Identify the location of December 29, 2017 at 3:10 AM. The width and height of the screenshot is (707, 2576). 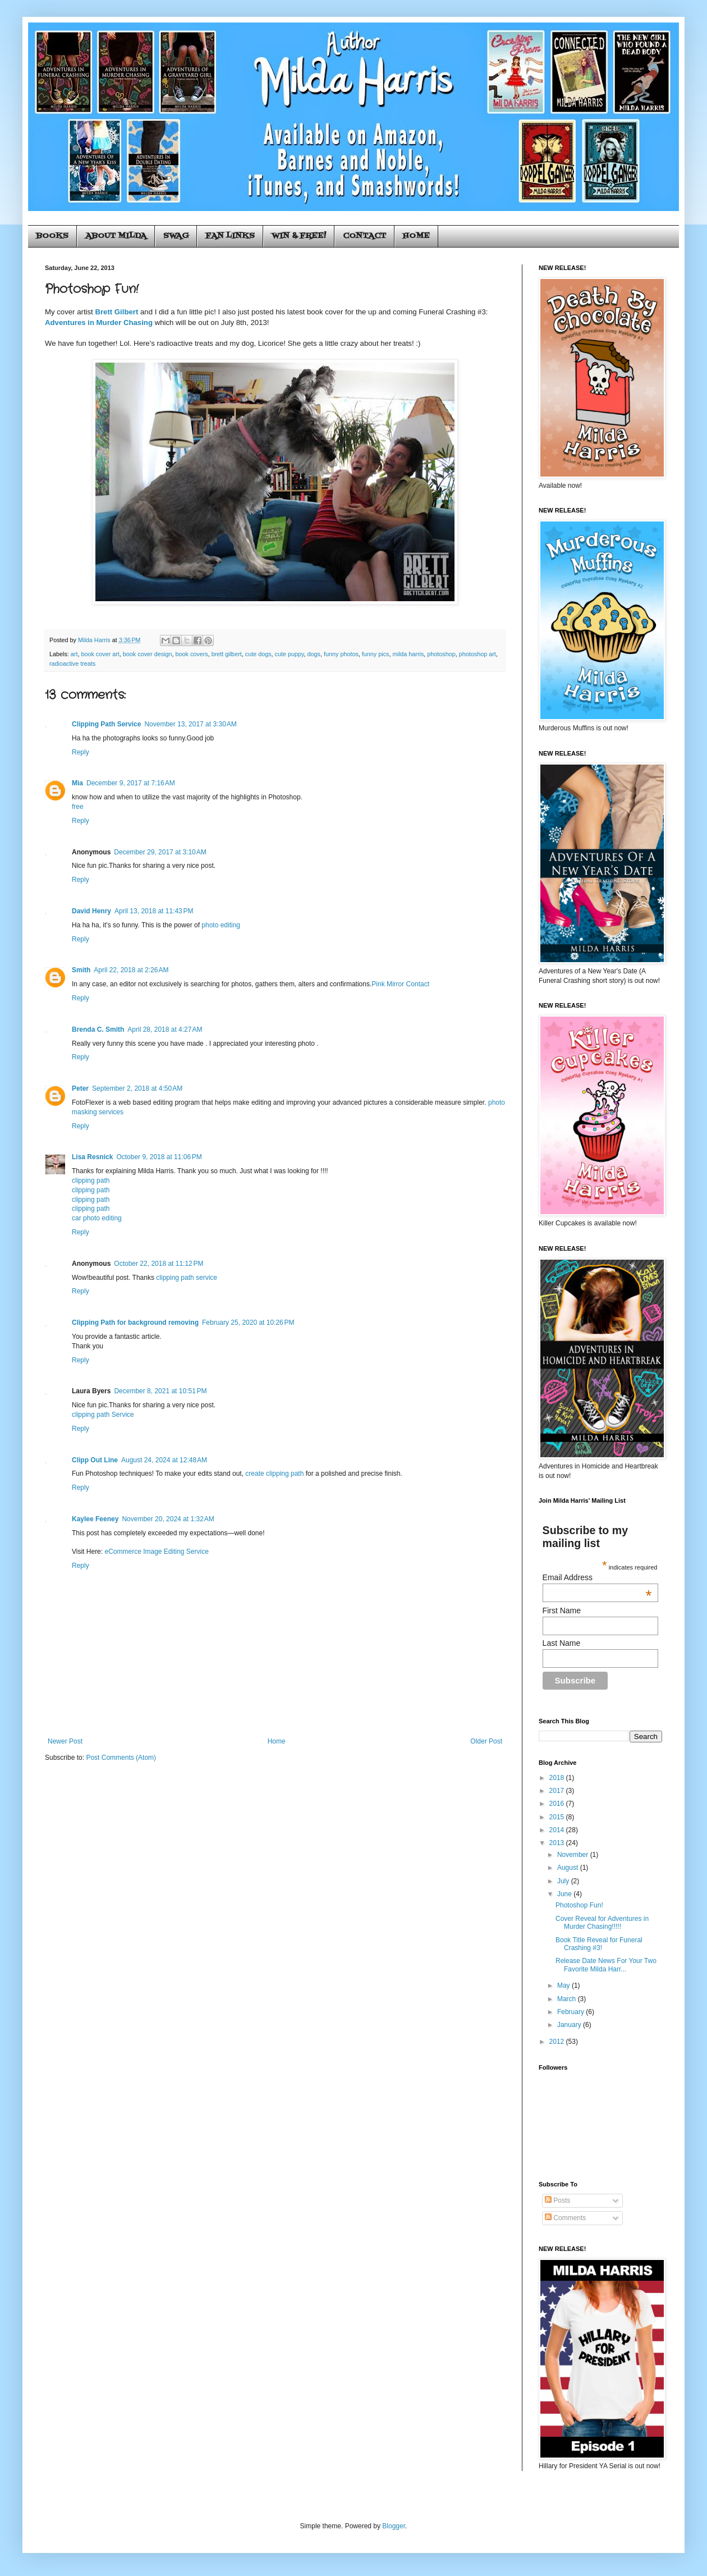
(160, 852).